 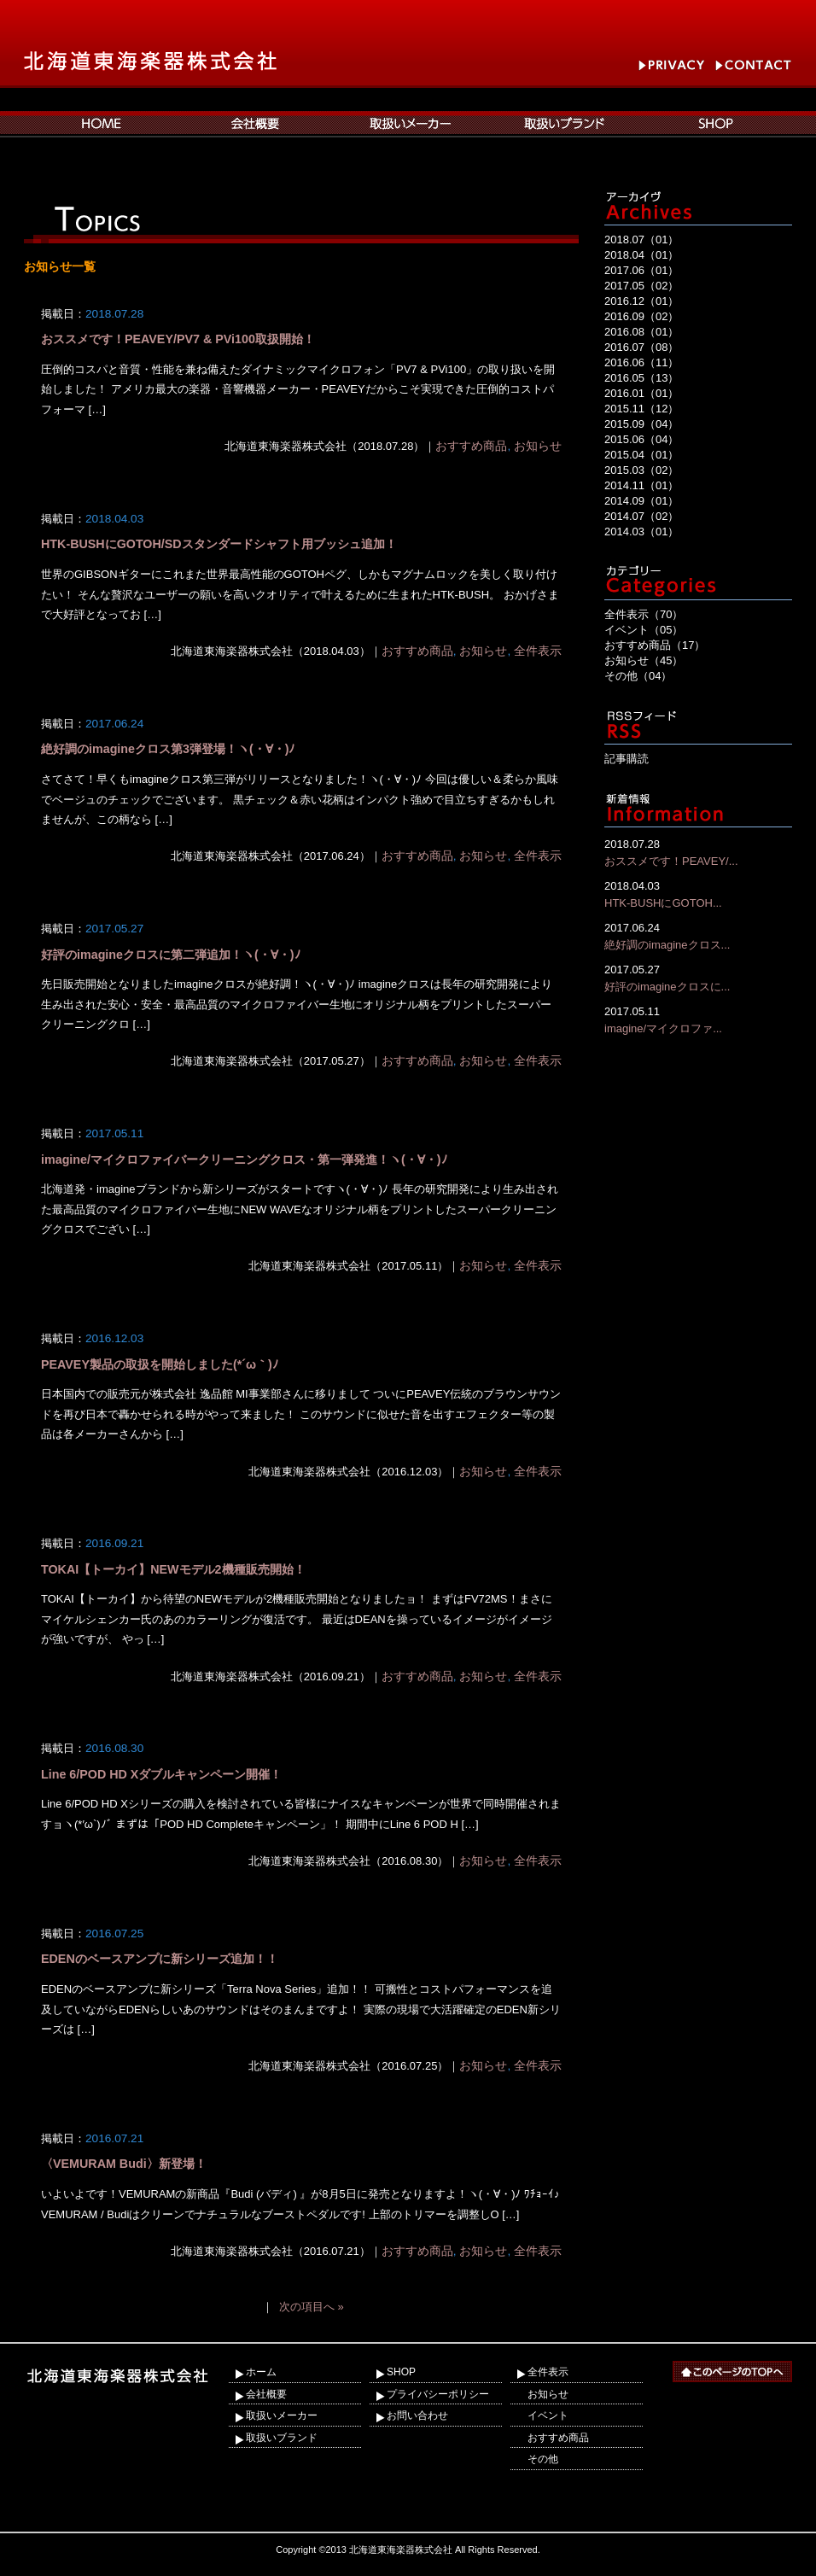 What do you see at coordinates (282, 2438) in the screenshot?
I see `取扱いブランド` at bounding box center [282, 2438].